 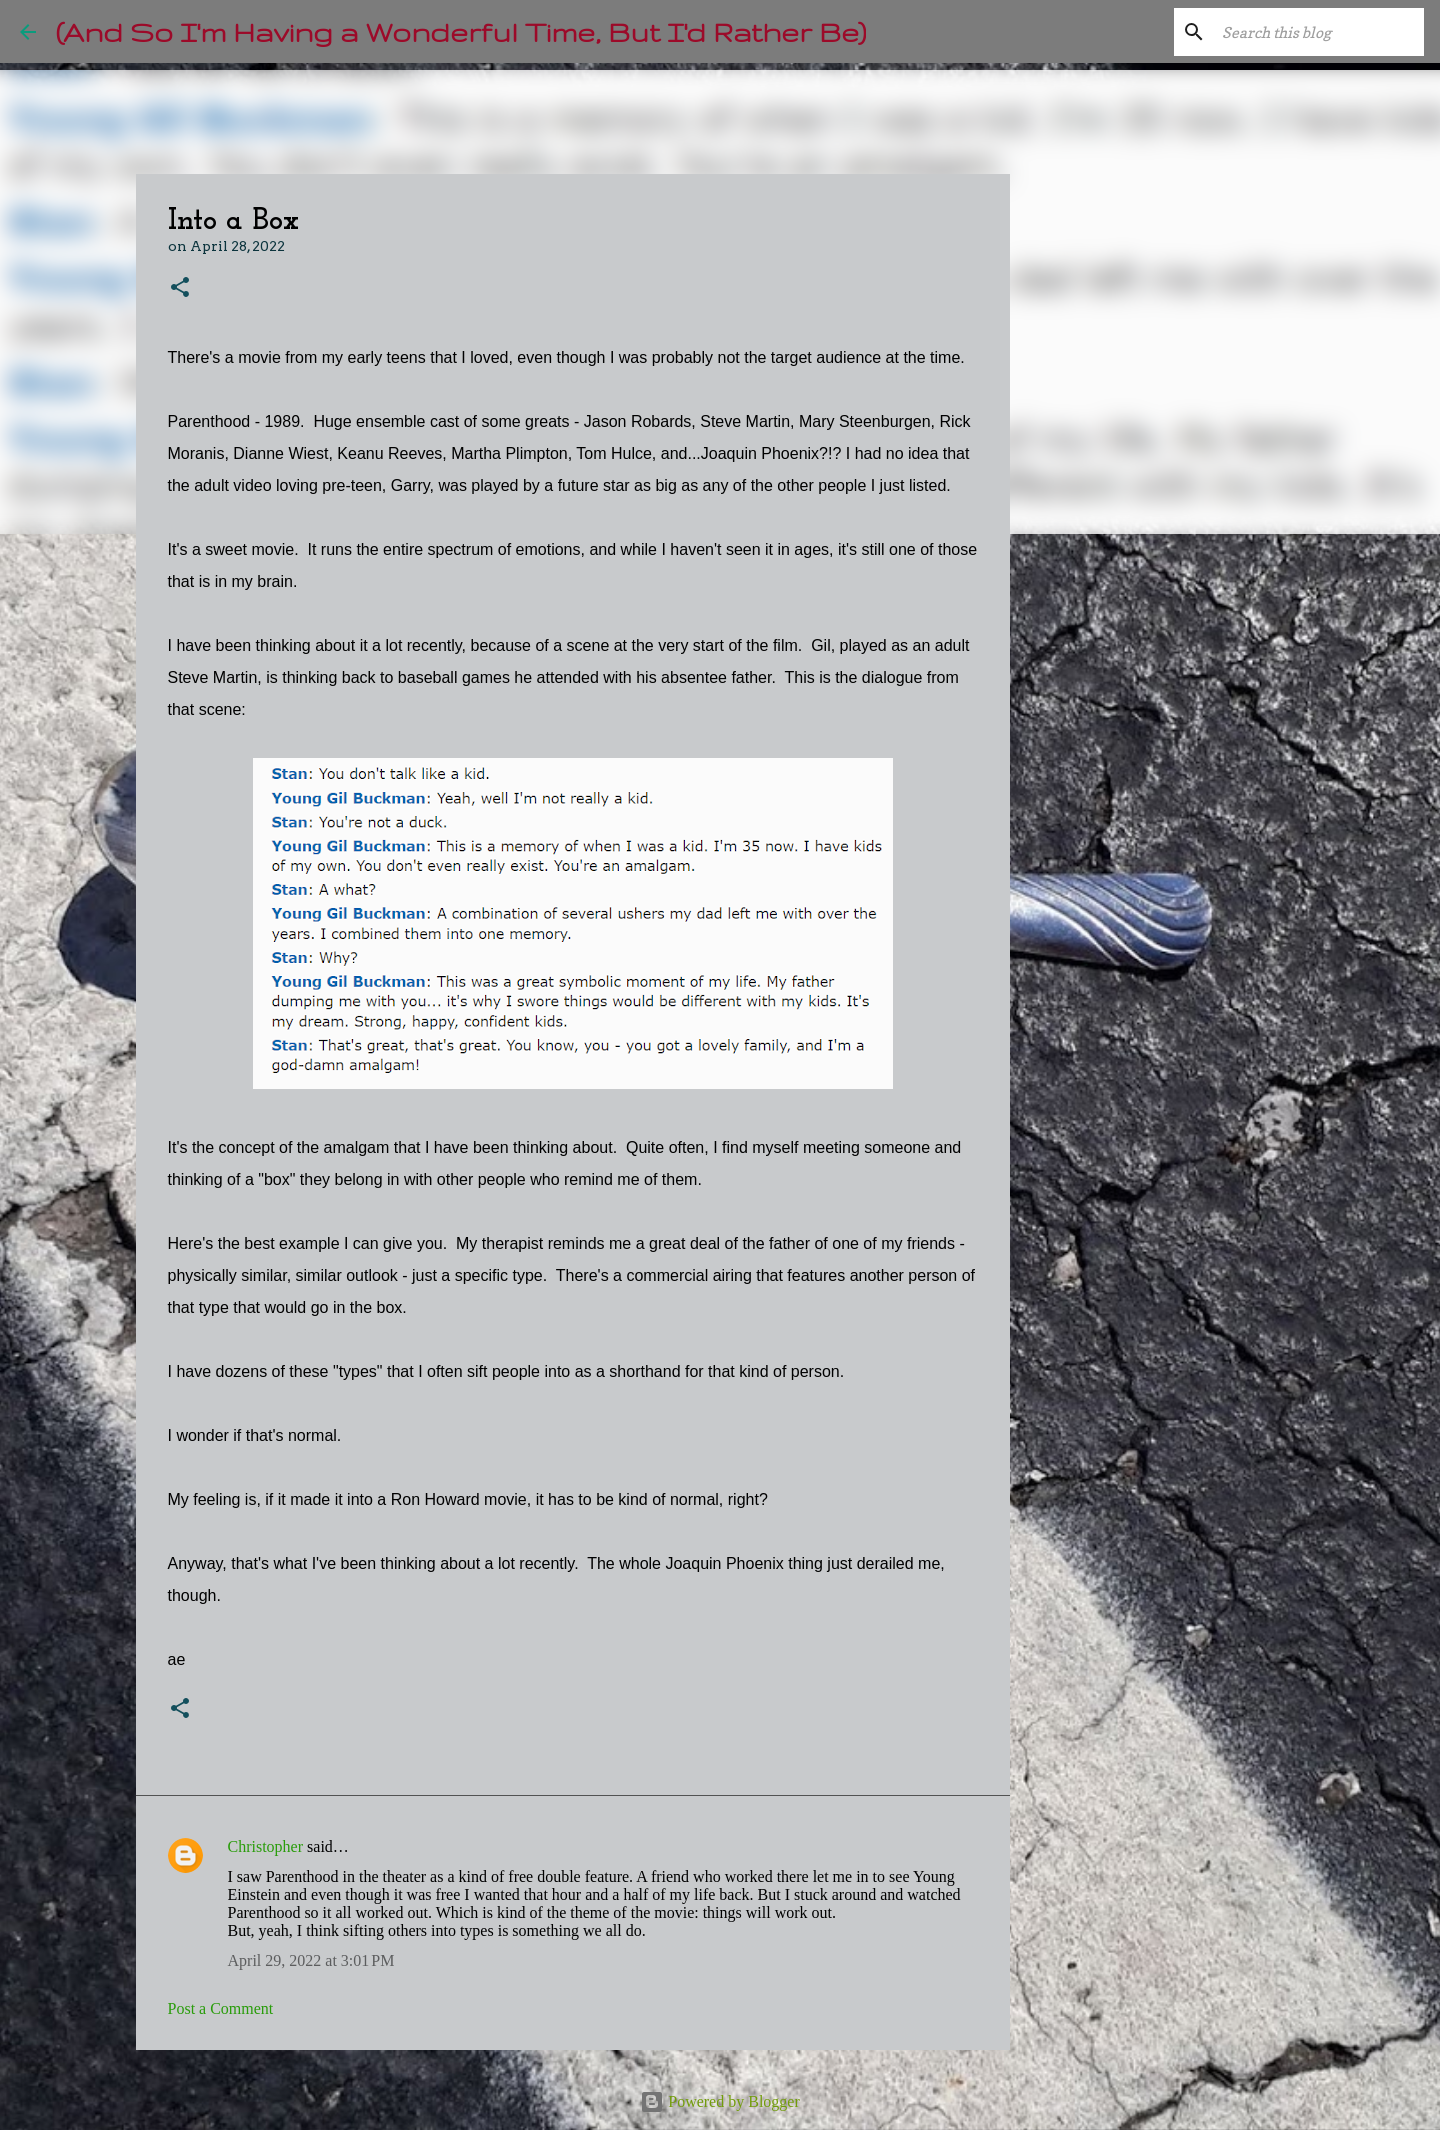 I want to click on Post a Comment, so click(x=221, y=2008).